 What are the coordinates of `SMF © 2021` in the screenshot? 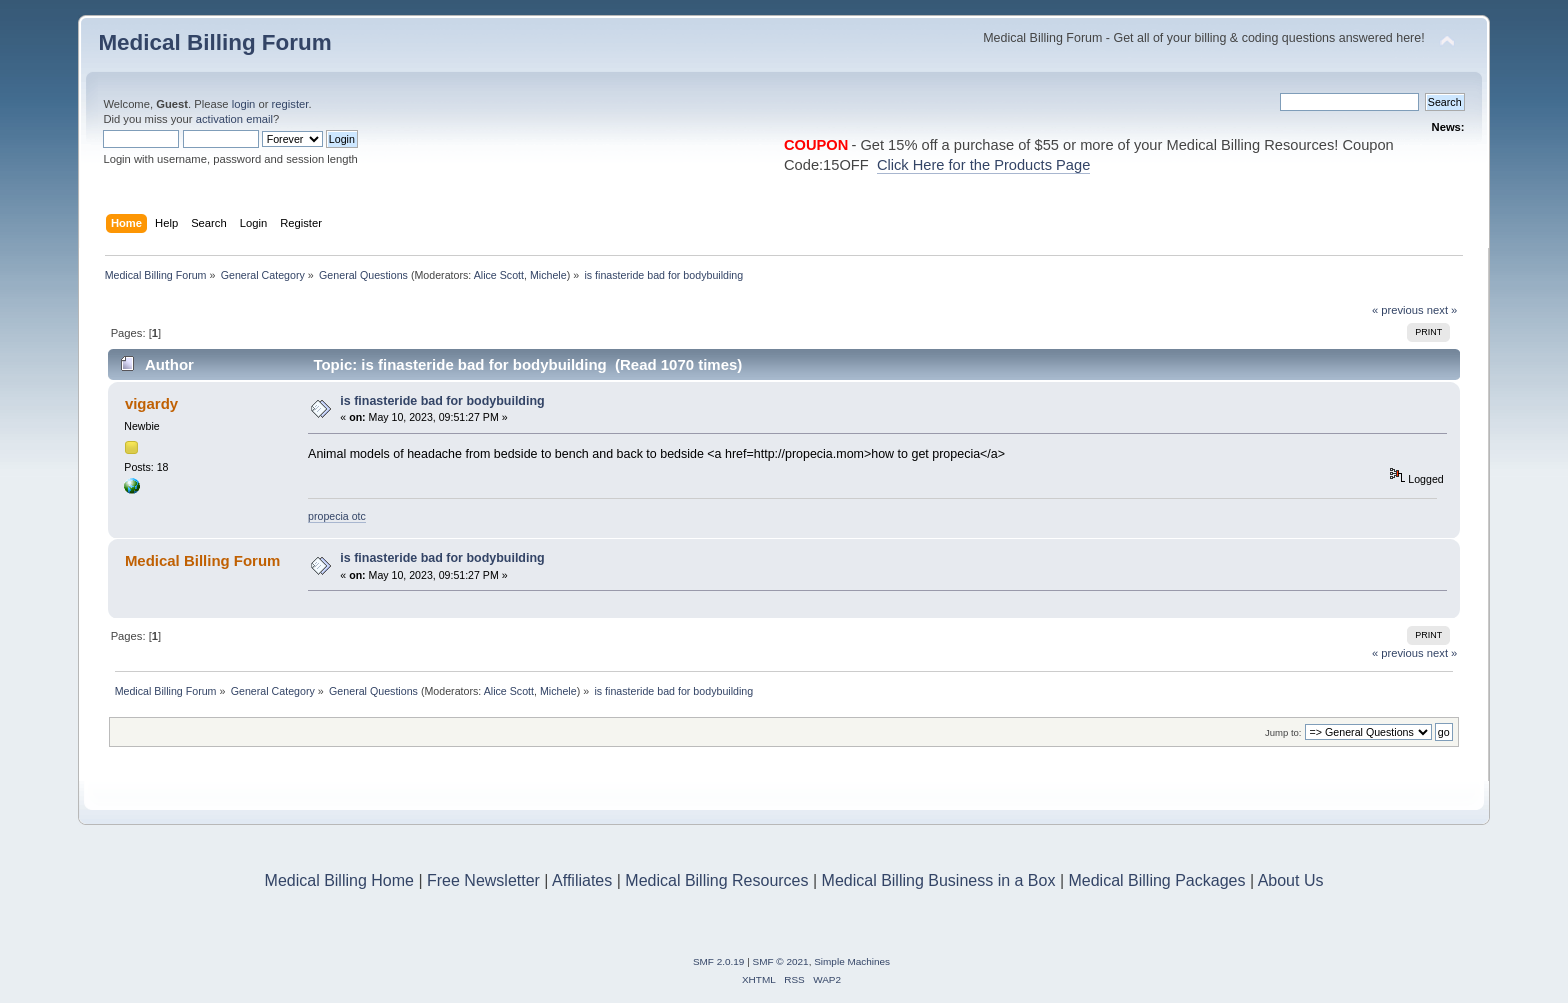 It's located at (781, 961).